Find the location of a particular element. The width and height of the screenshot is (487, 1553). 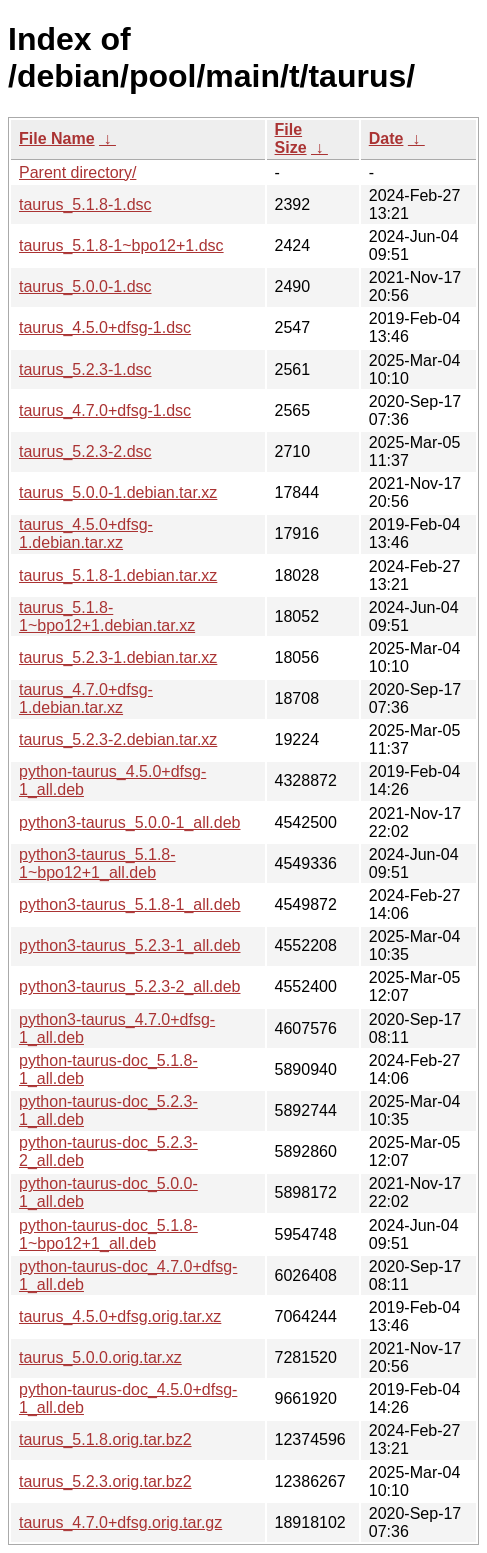

taurus_5.2.3.orig.tar.bz2 is located at coordinates (105, 1481).